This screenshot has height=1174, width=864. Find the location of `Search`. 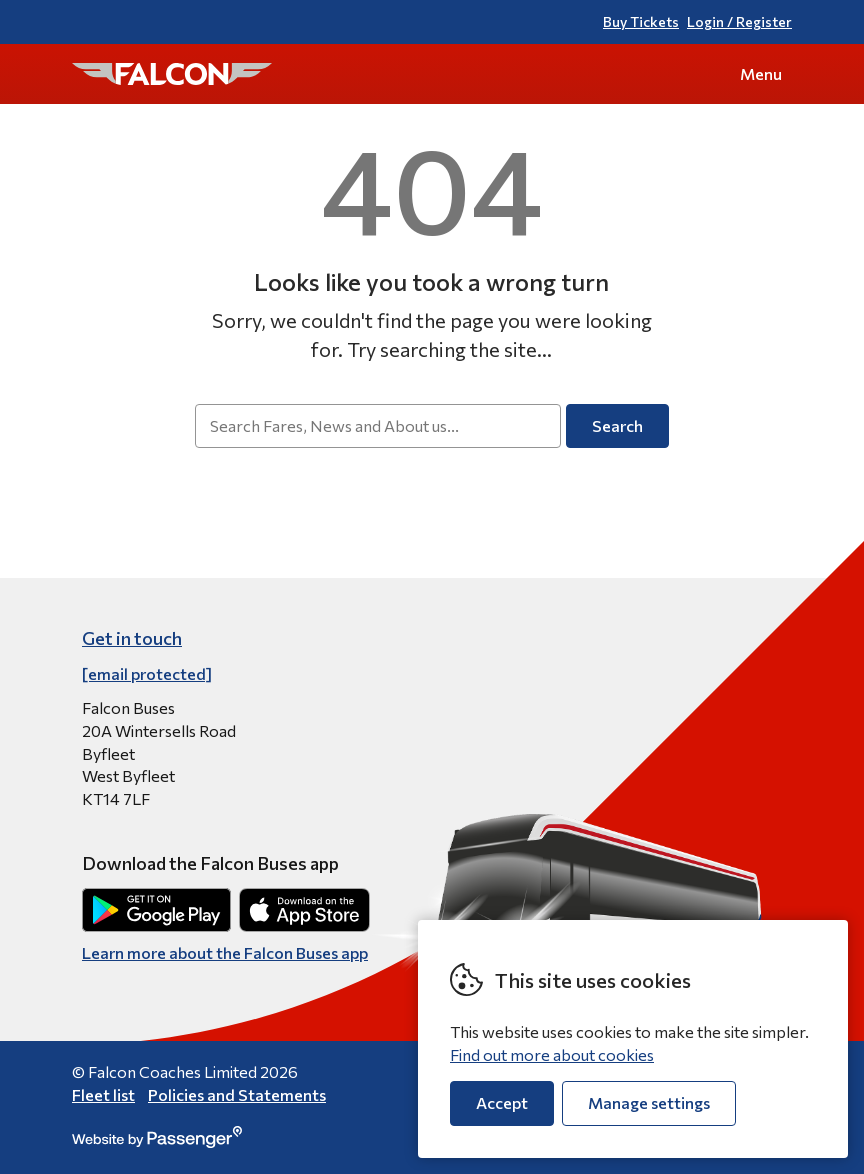

Search is located at coordinates (617, 425).